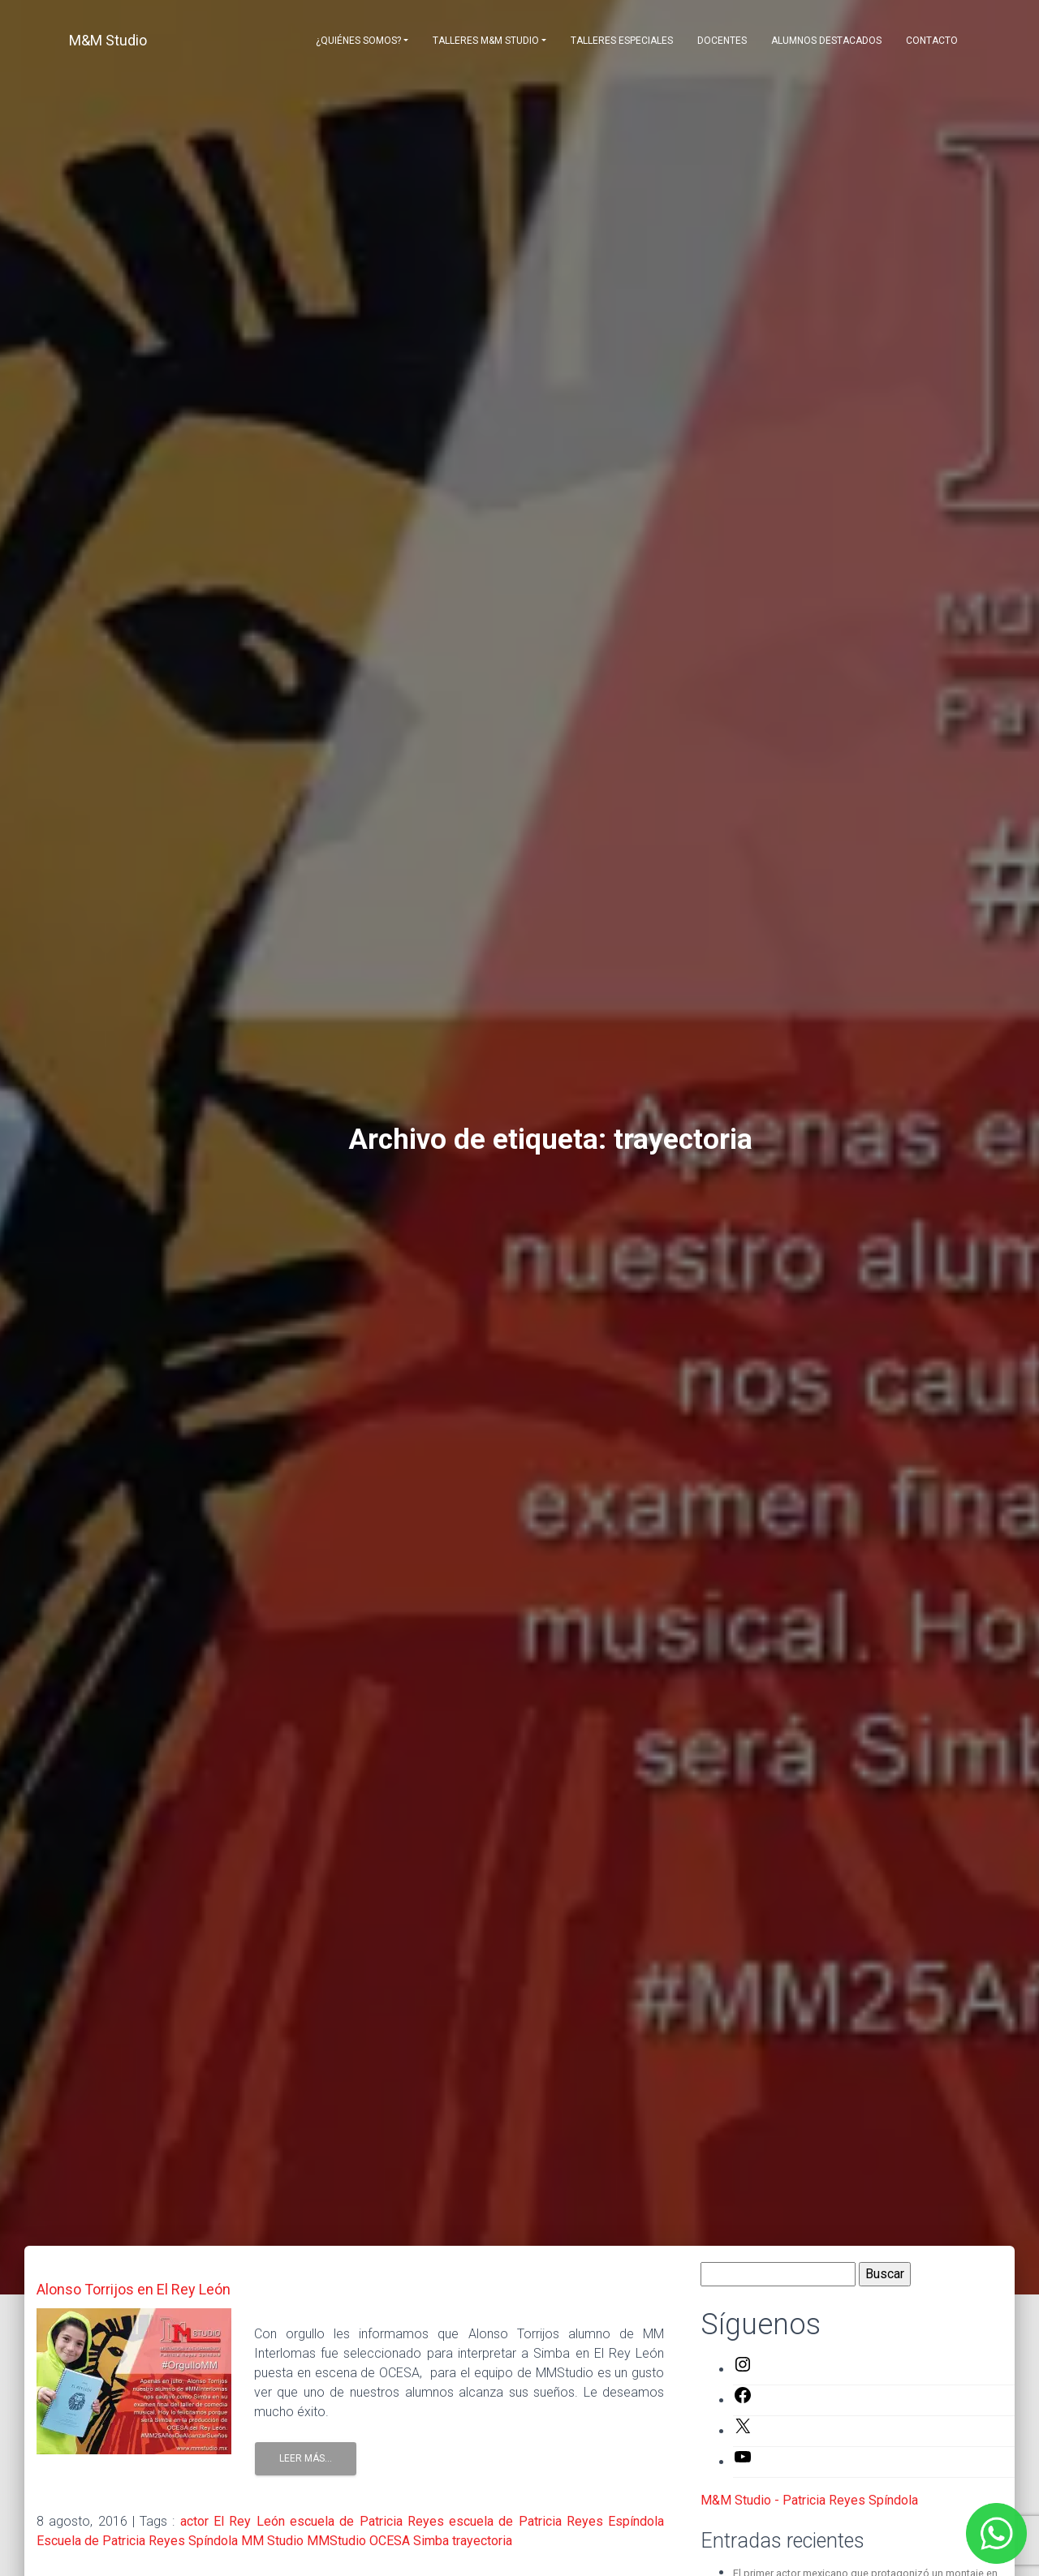 This screenshot has height=2576, width=1039. What do you see at coordinates (486, 40) in the screenshot?
I see `Talleres M&M Studio` at bounding box center [486, 40].